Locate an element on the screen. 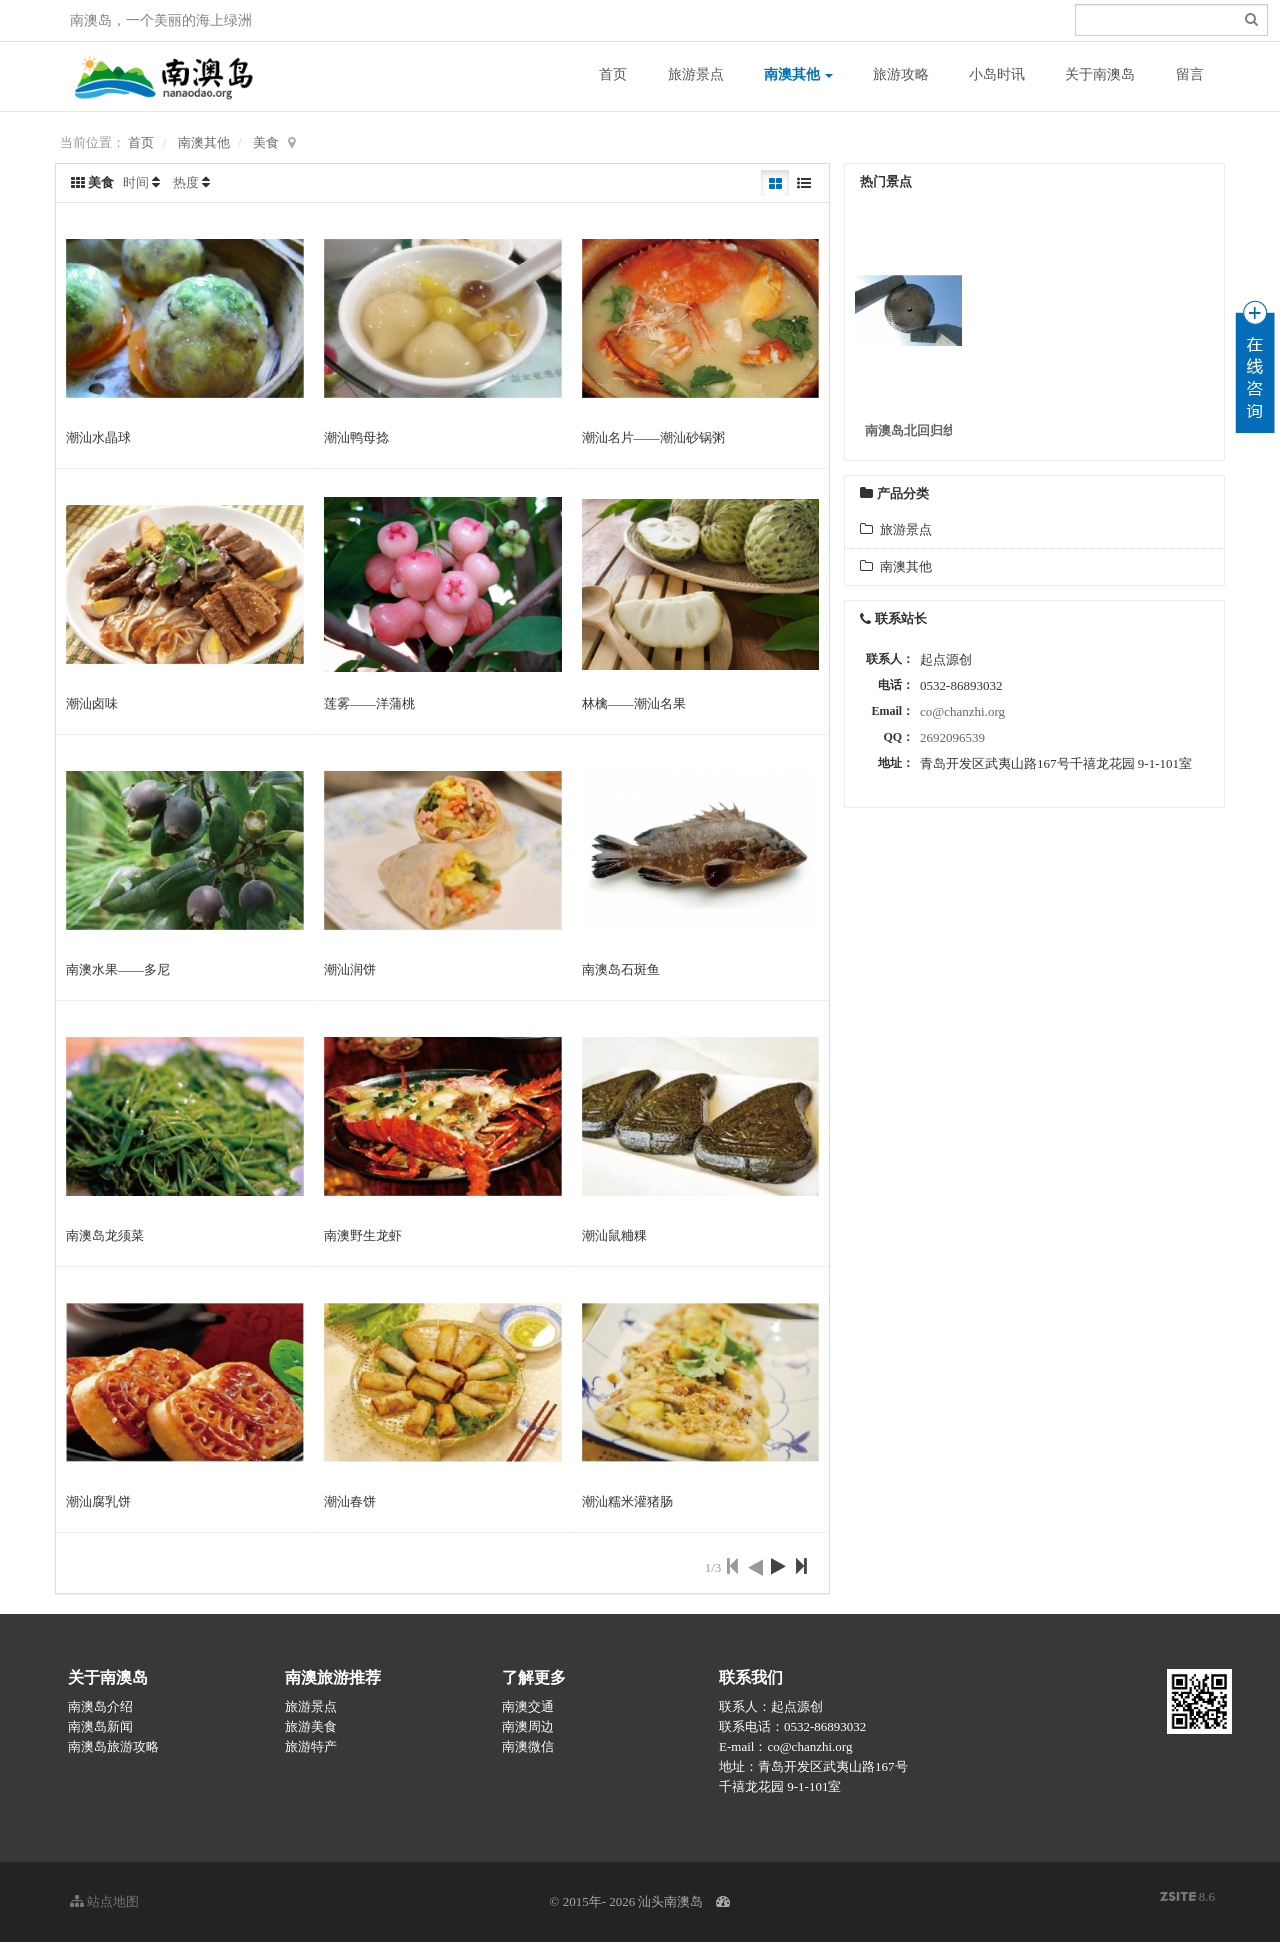  南澳野生龙虾 is located at coordinates (363, 1235).